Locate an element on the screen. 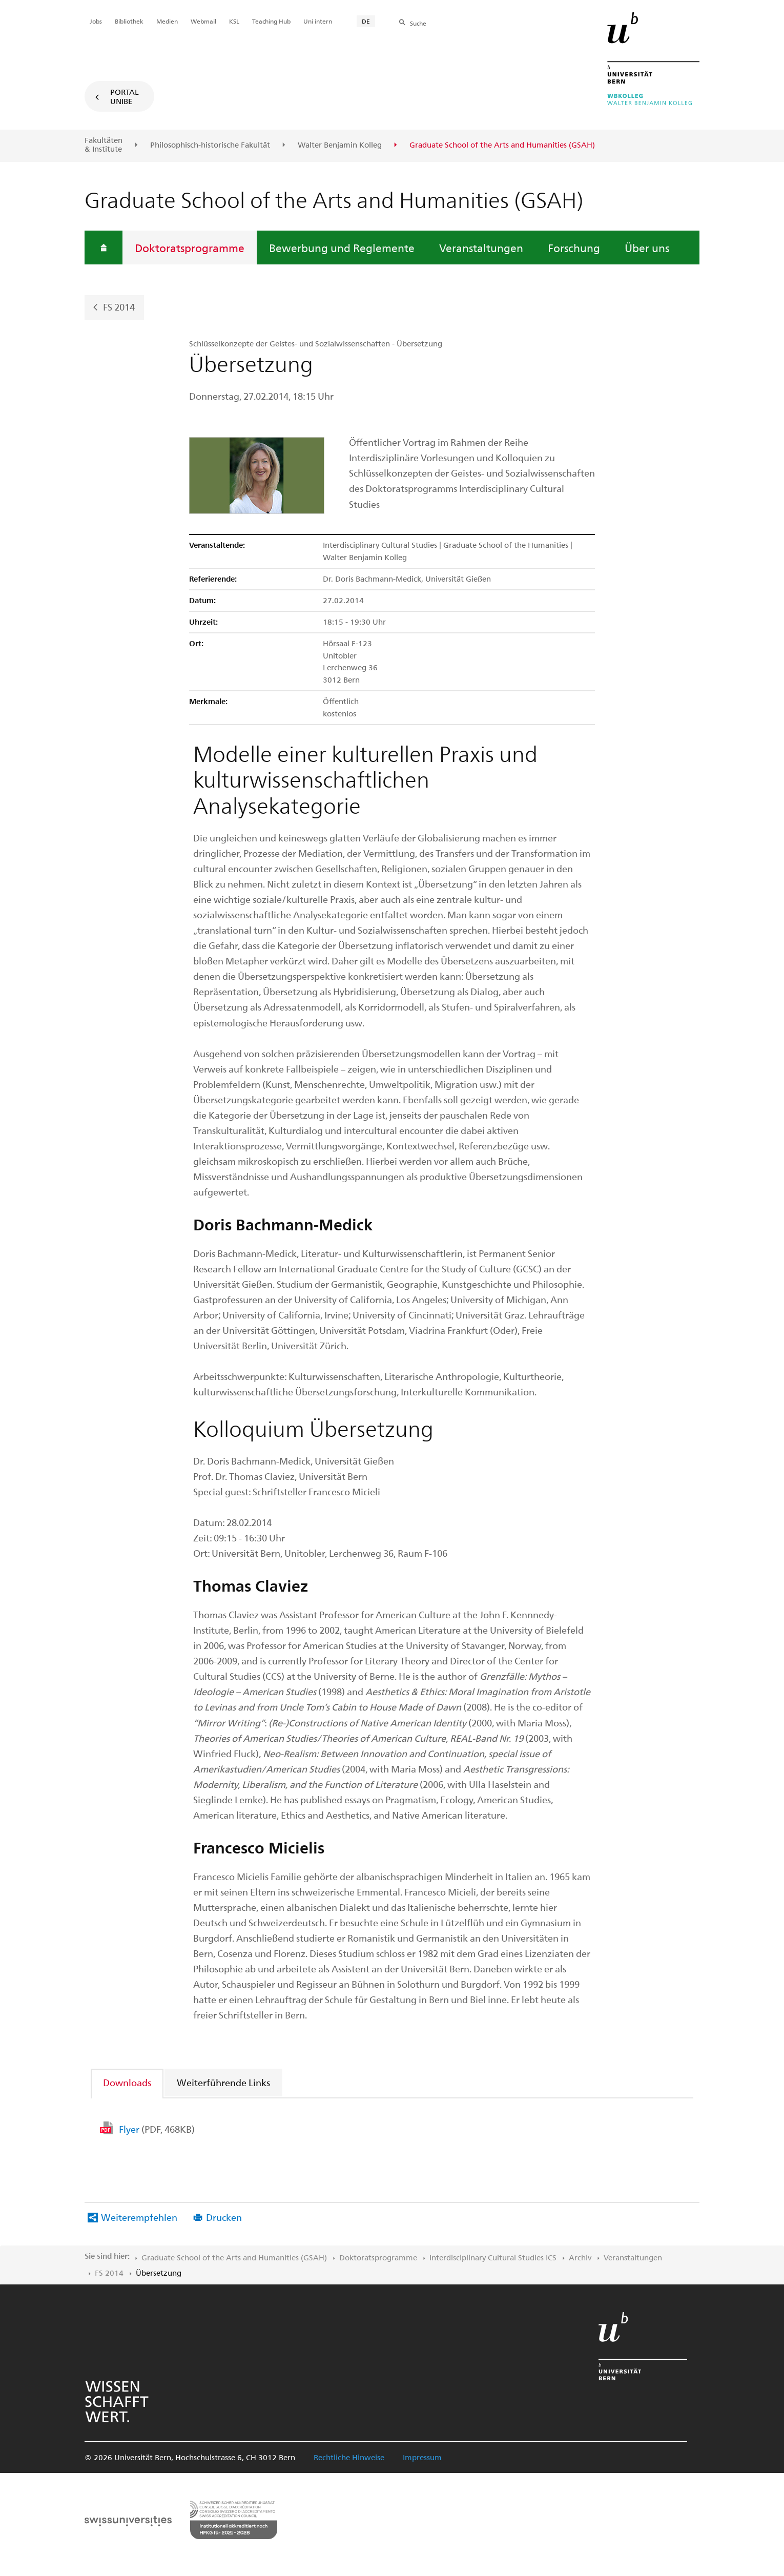 This screenshot has width=784, height=2576. Walter Benjamin Kolleg is located at coordinates (340, 145).